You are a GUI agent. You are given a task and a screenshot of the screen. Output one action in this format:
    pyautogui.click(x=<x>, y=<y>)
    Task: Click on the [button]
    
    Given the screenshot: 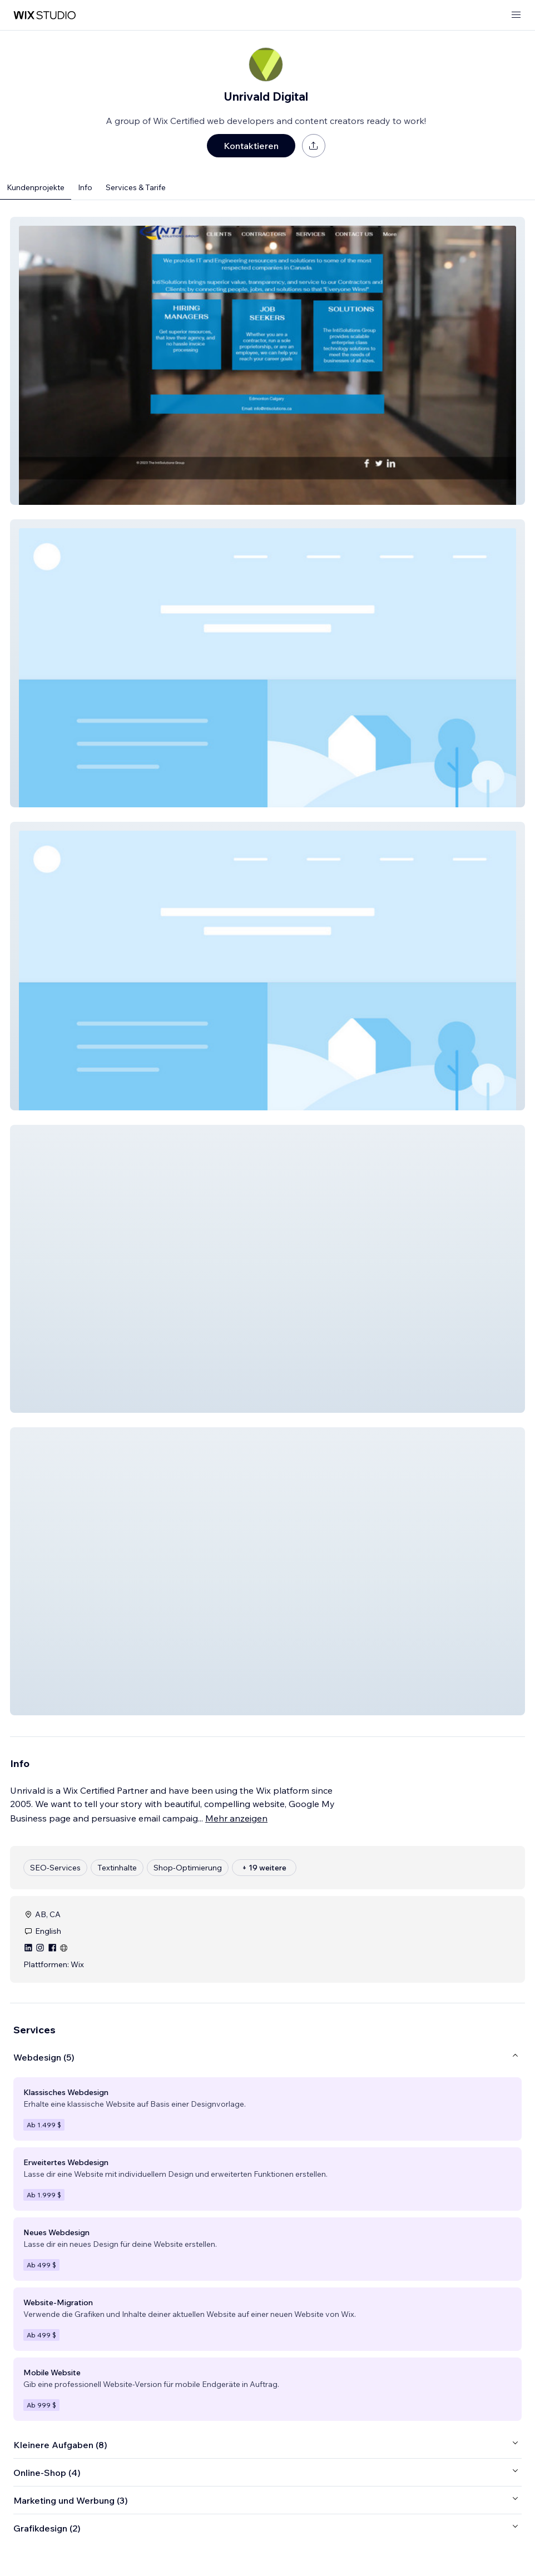 What is the action you would take?
    pyautogui.click(x=267, y=361)
    